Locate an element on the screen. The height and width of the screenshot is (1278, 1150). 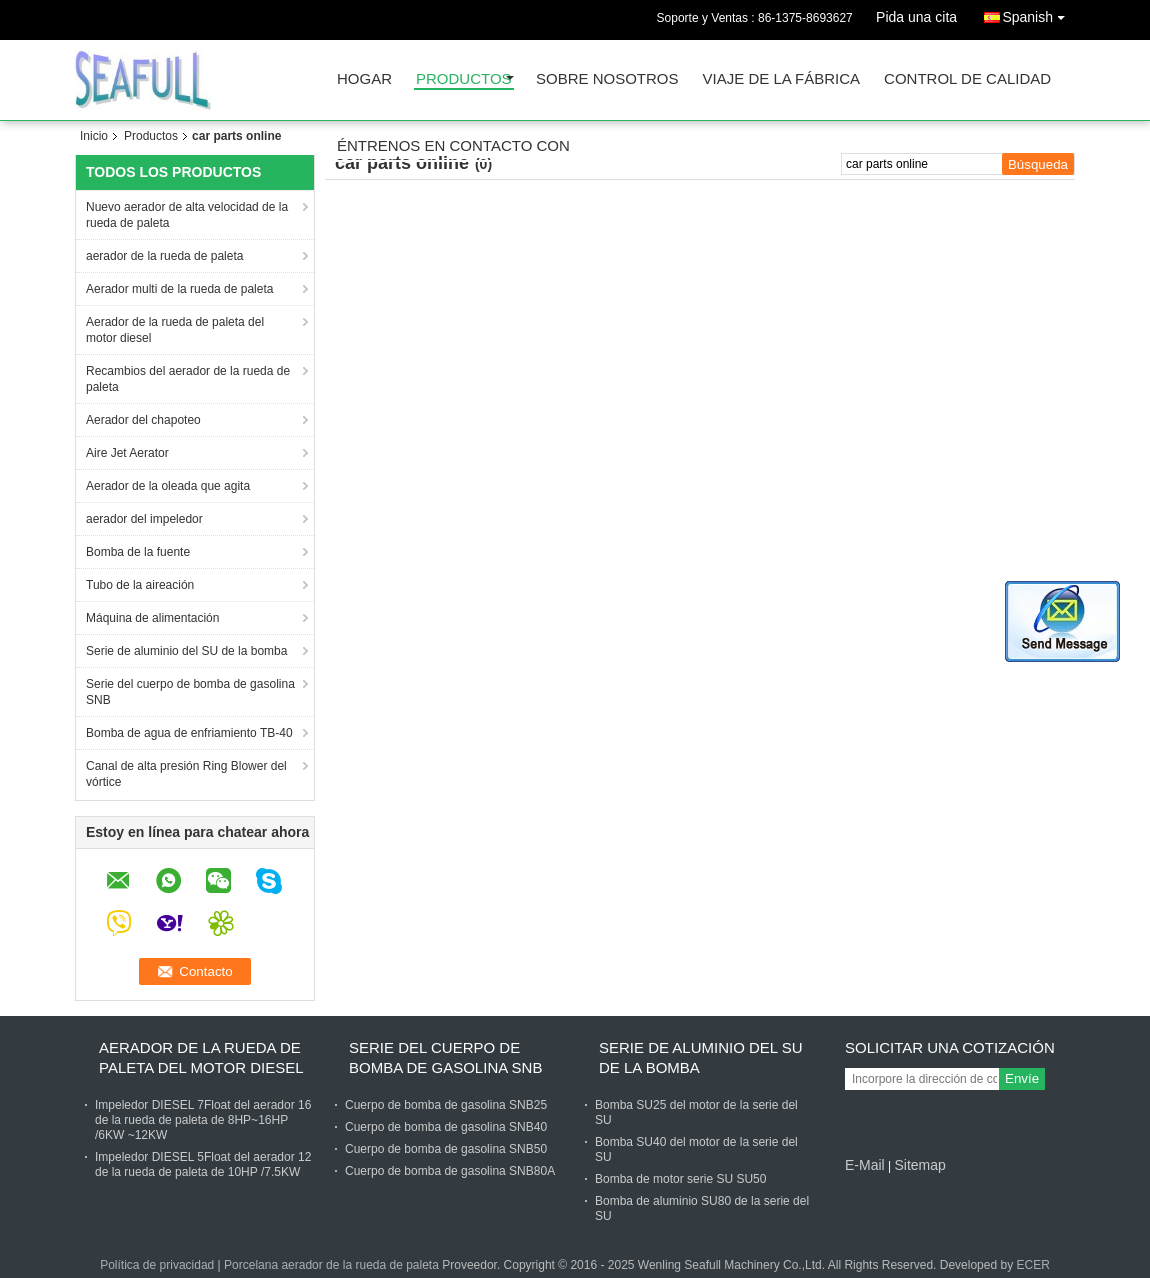
ECER is located at coordinates (1032, 1265).